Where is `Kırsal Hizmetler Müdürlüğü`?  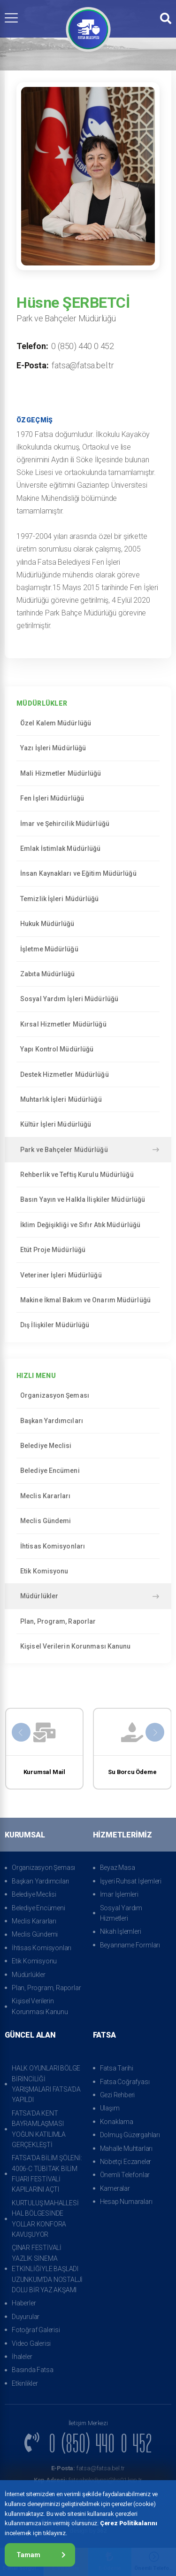
Kırsal Hizmetler Müdürlüğü is located at coordinates (87, 1024).